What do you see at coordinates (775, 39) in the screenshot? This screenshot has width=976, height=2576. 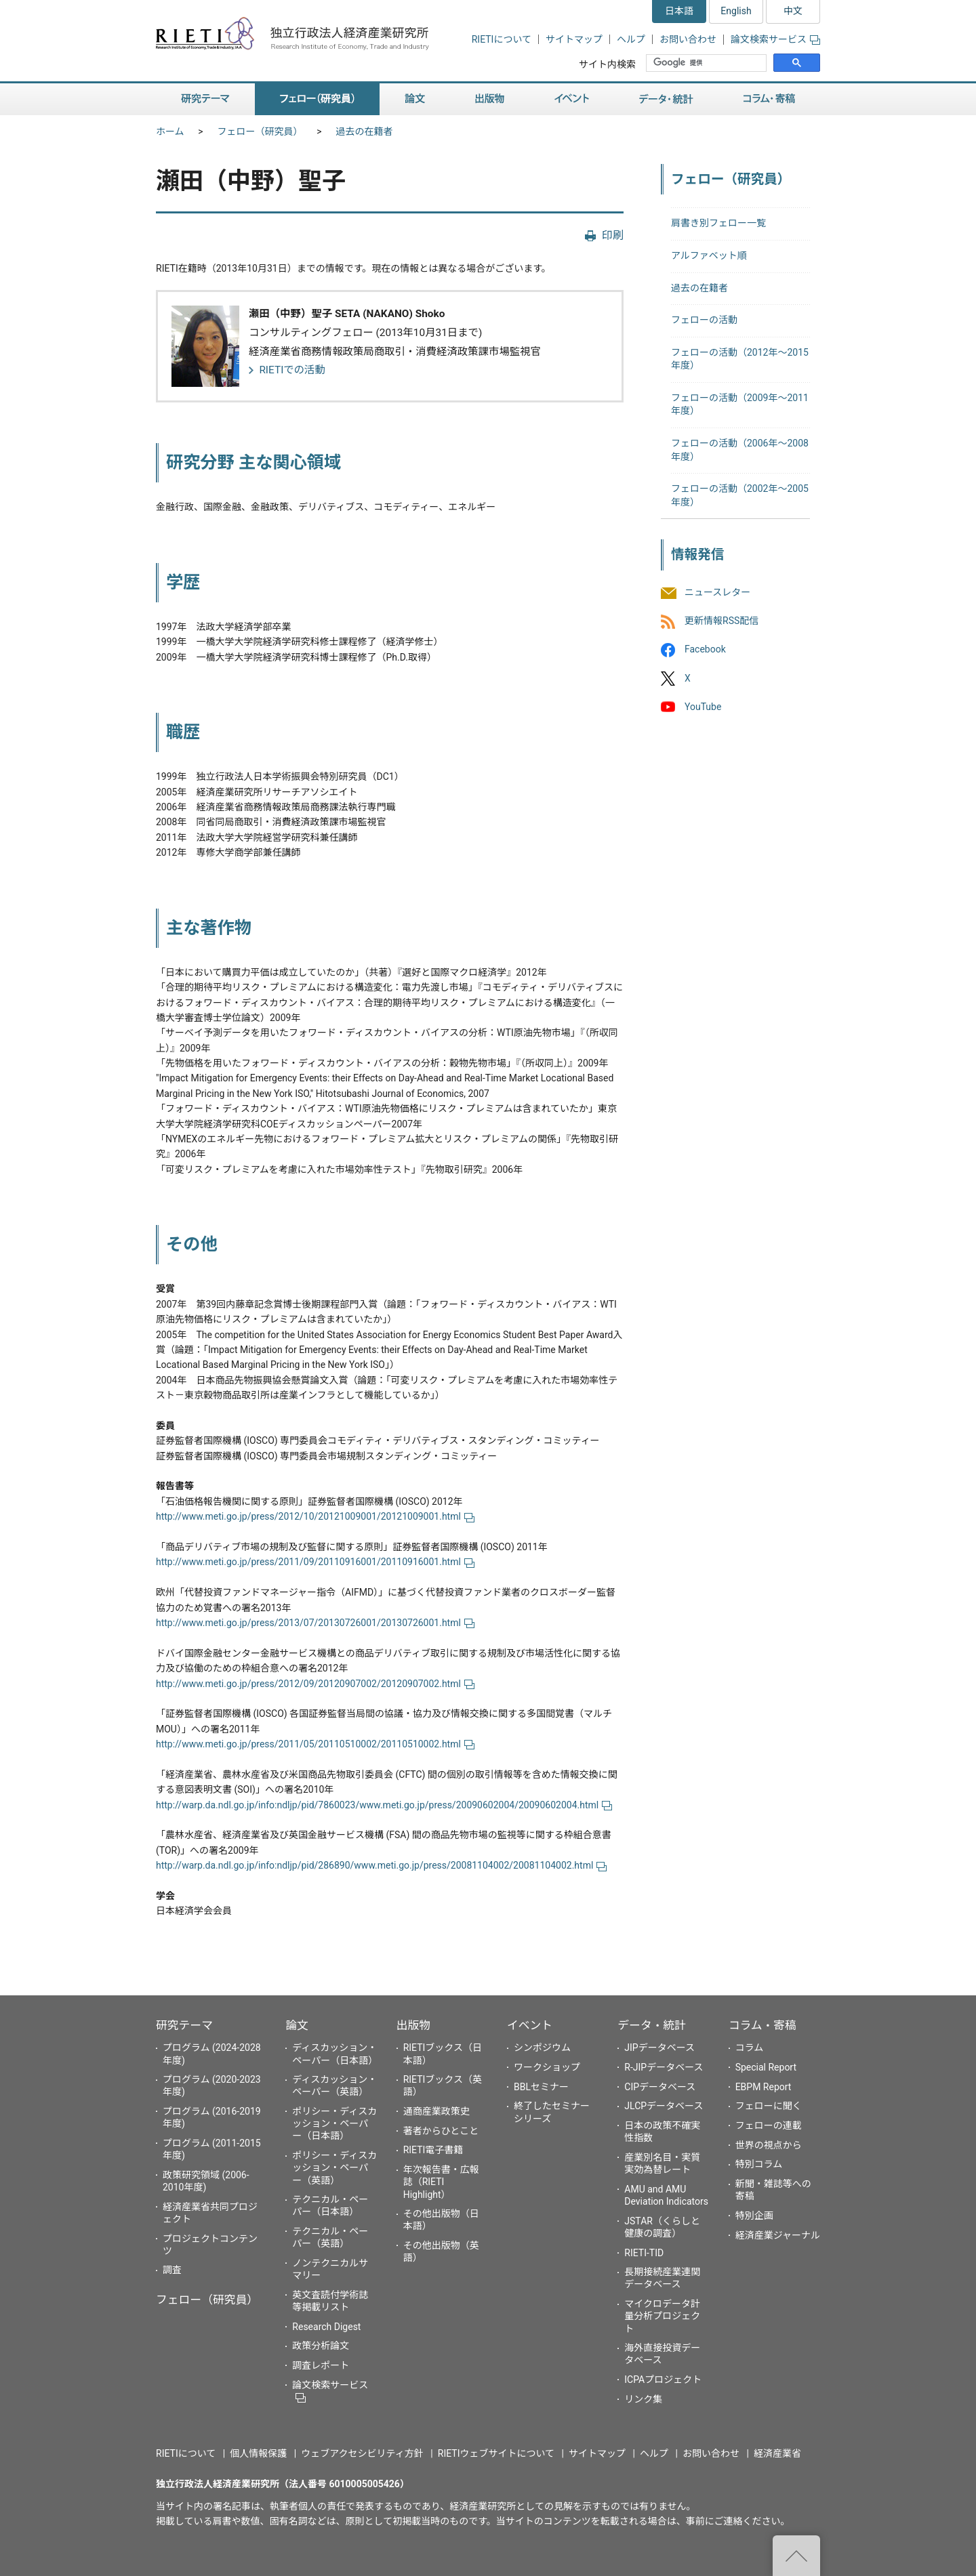 I see `論文検索サービス` at bounding box center [775, 39].